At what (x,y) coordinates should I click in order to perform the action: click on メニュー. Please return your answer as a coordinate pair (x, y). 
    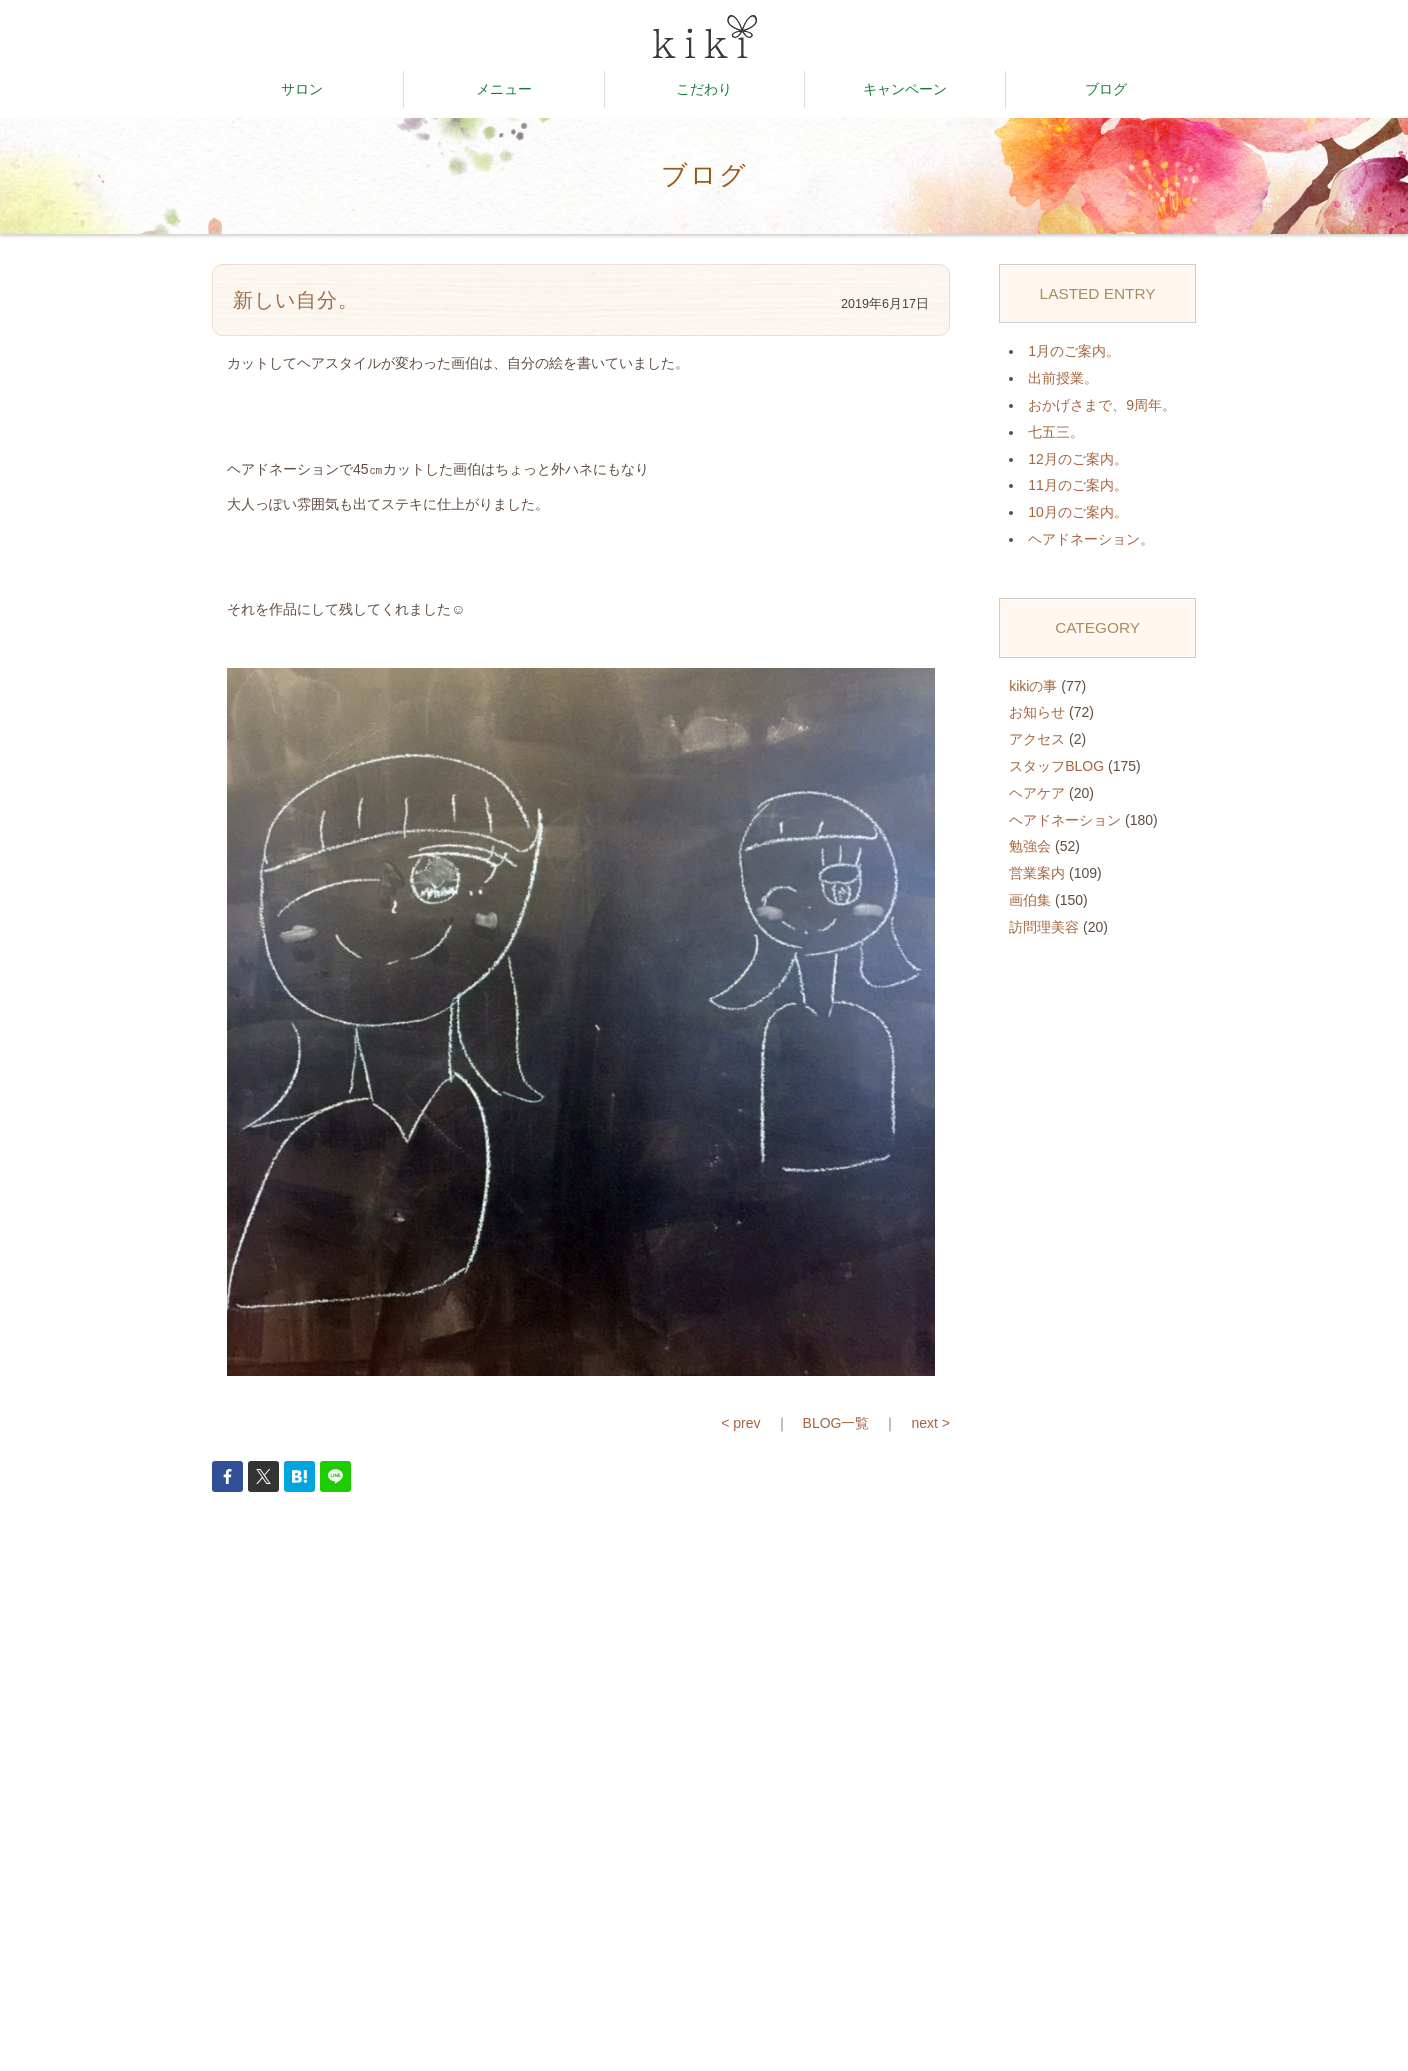
    Looking at the image, I should click on (504, 89).